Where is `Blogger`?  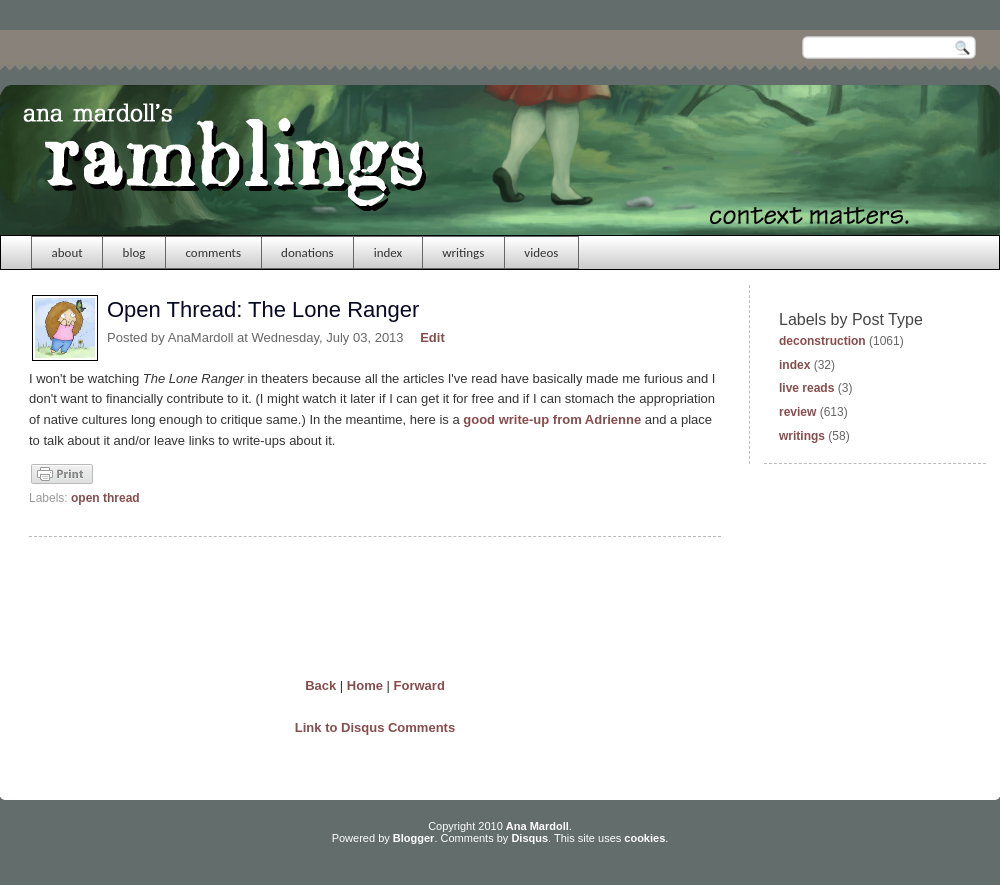 Blogger is located at coordinates (414, 838).